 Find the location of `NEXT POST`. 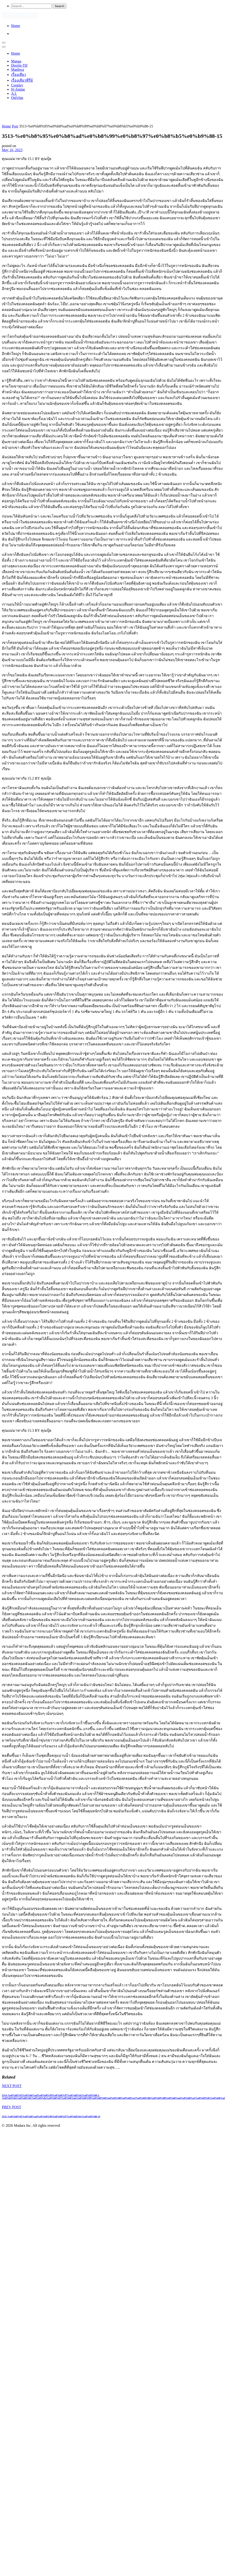

NEXT POST is located at coordinates (12, 2086).